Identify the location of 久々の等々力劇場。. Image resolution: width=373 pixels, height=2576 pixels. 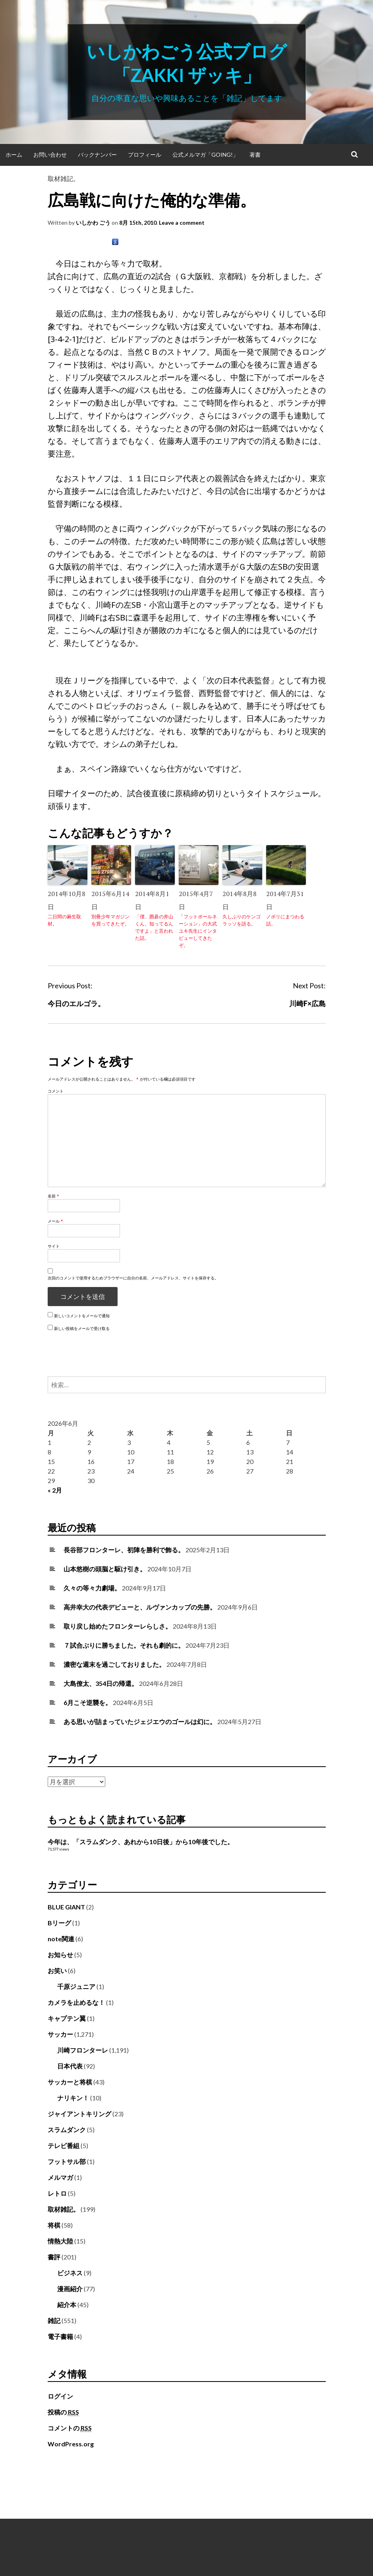
(92, 1588).